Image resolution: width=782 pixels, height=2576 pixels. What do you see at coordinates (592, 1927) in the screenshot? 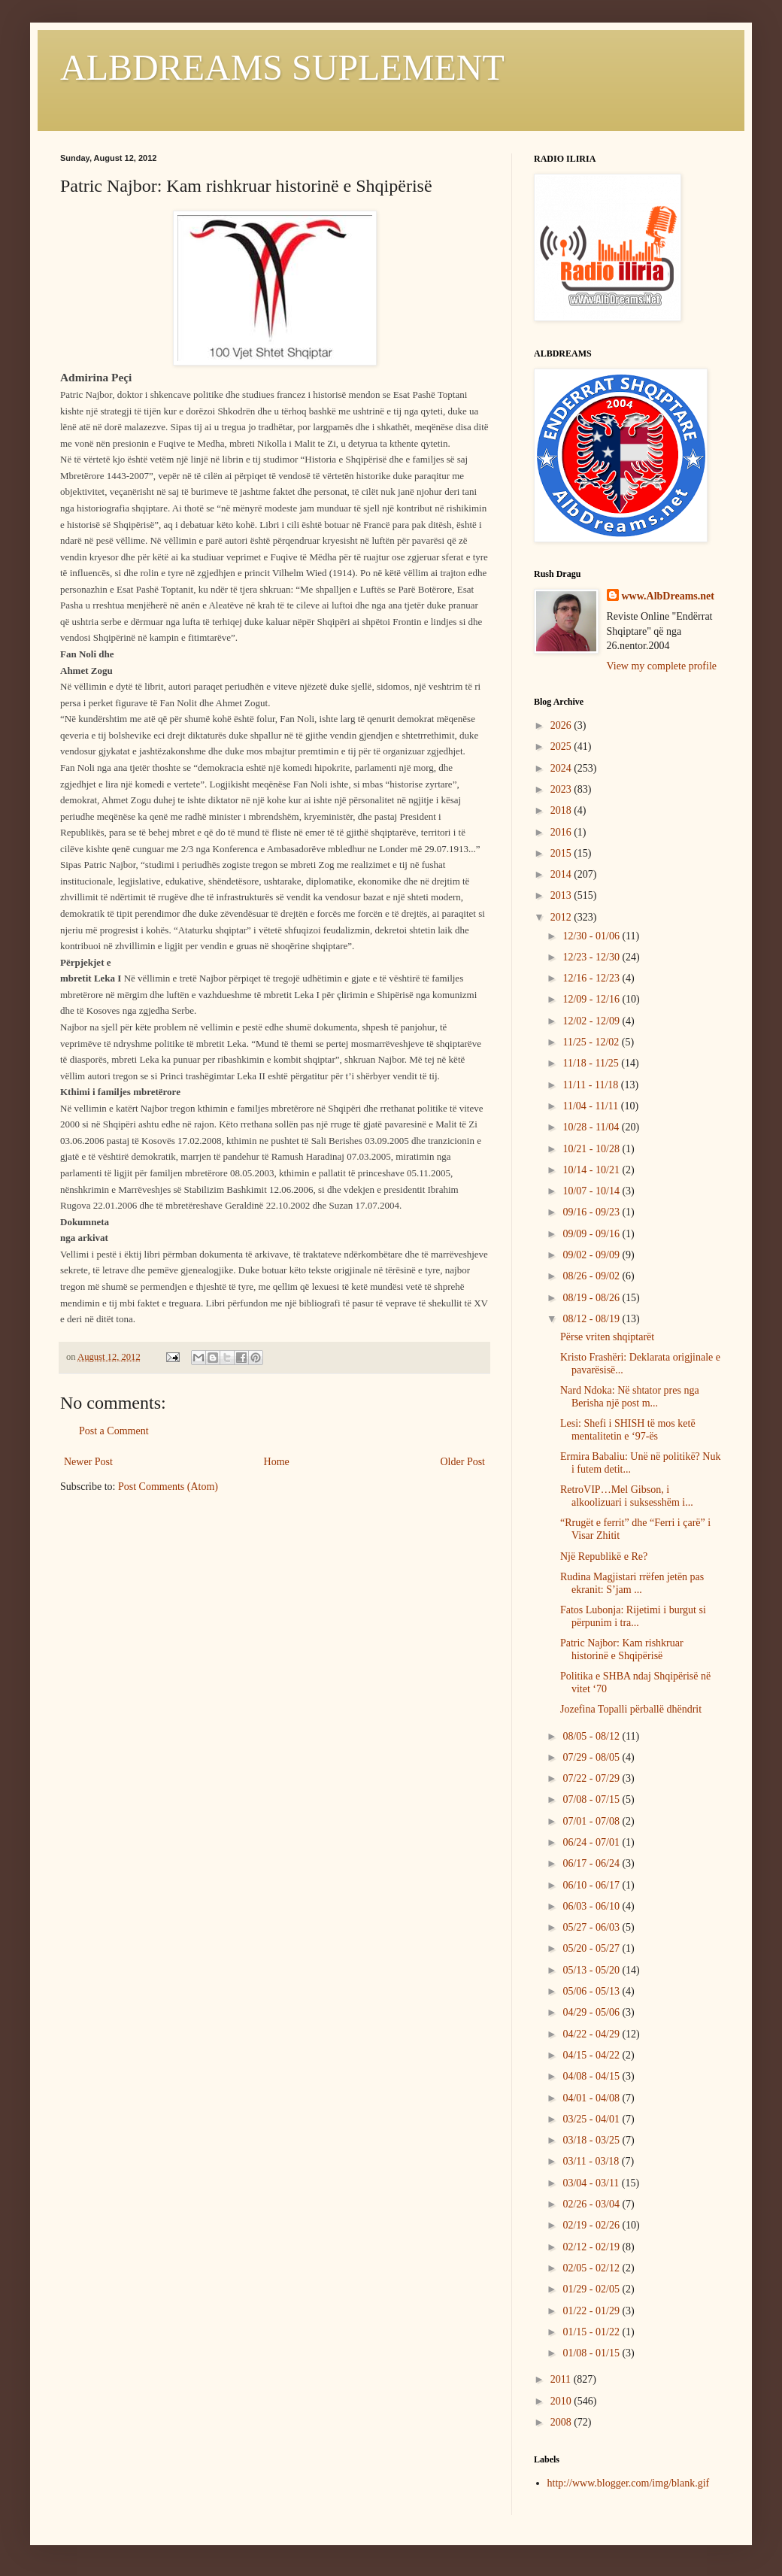
I see `05/27 - 06/03` at bounding box center [592, 1927].